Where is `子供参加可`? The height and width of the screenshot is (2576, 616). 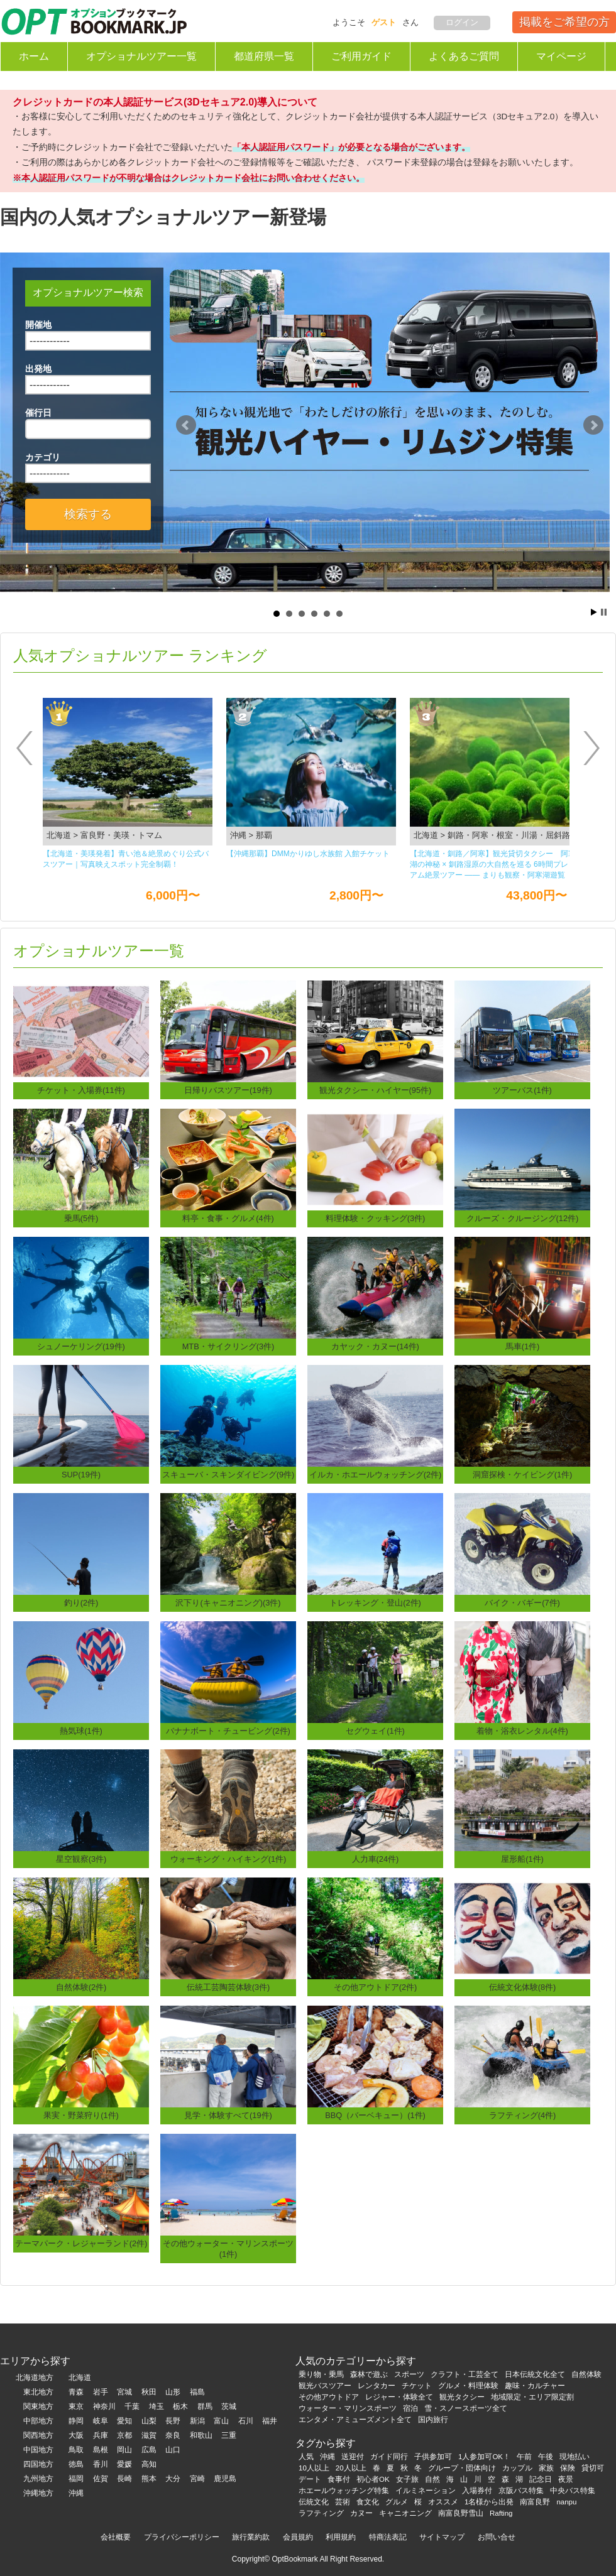
子供参加可 is located at coordinates (433, 2456).